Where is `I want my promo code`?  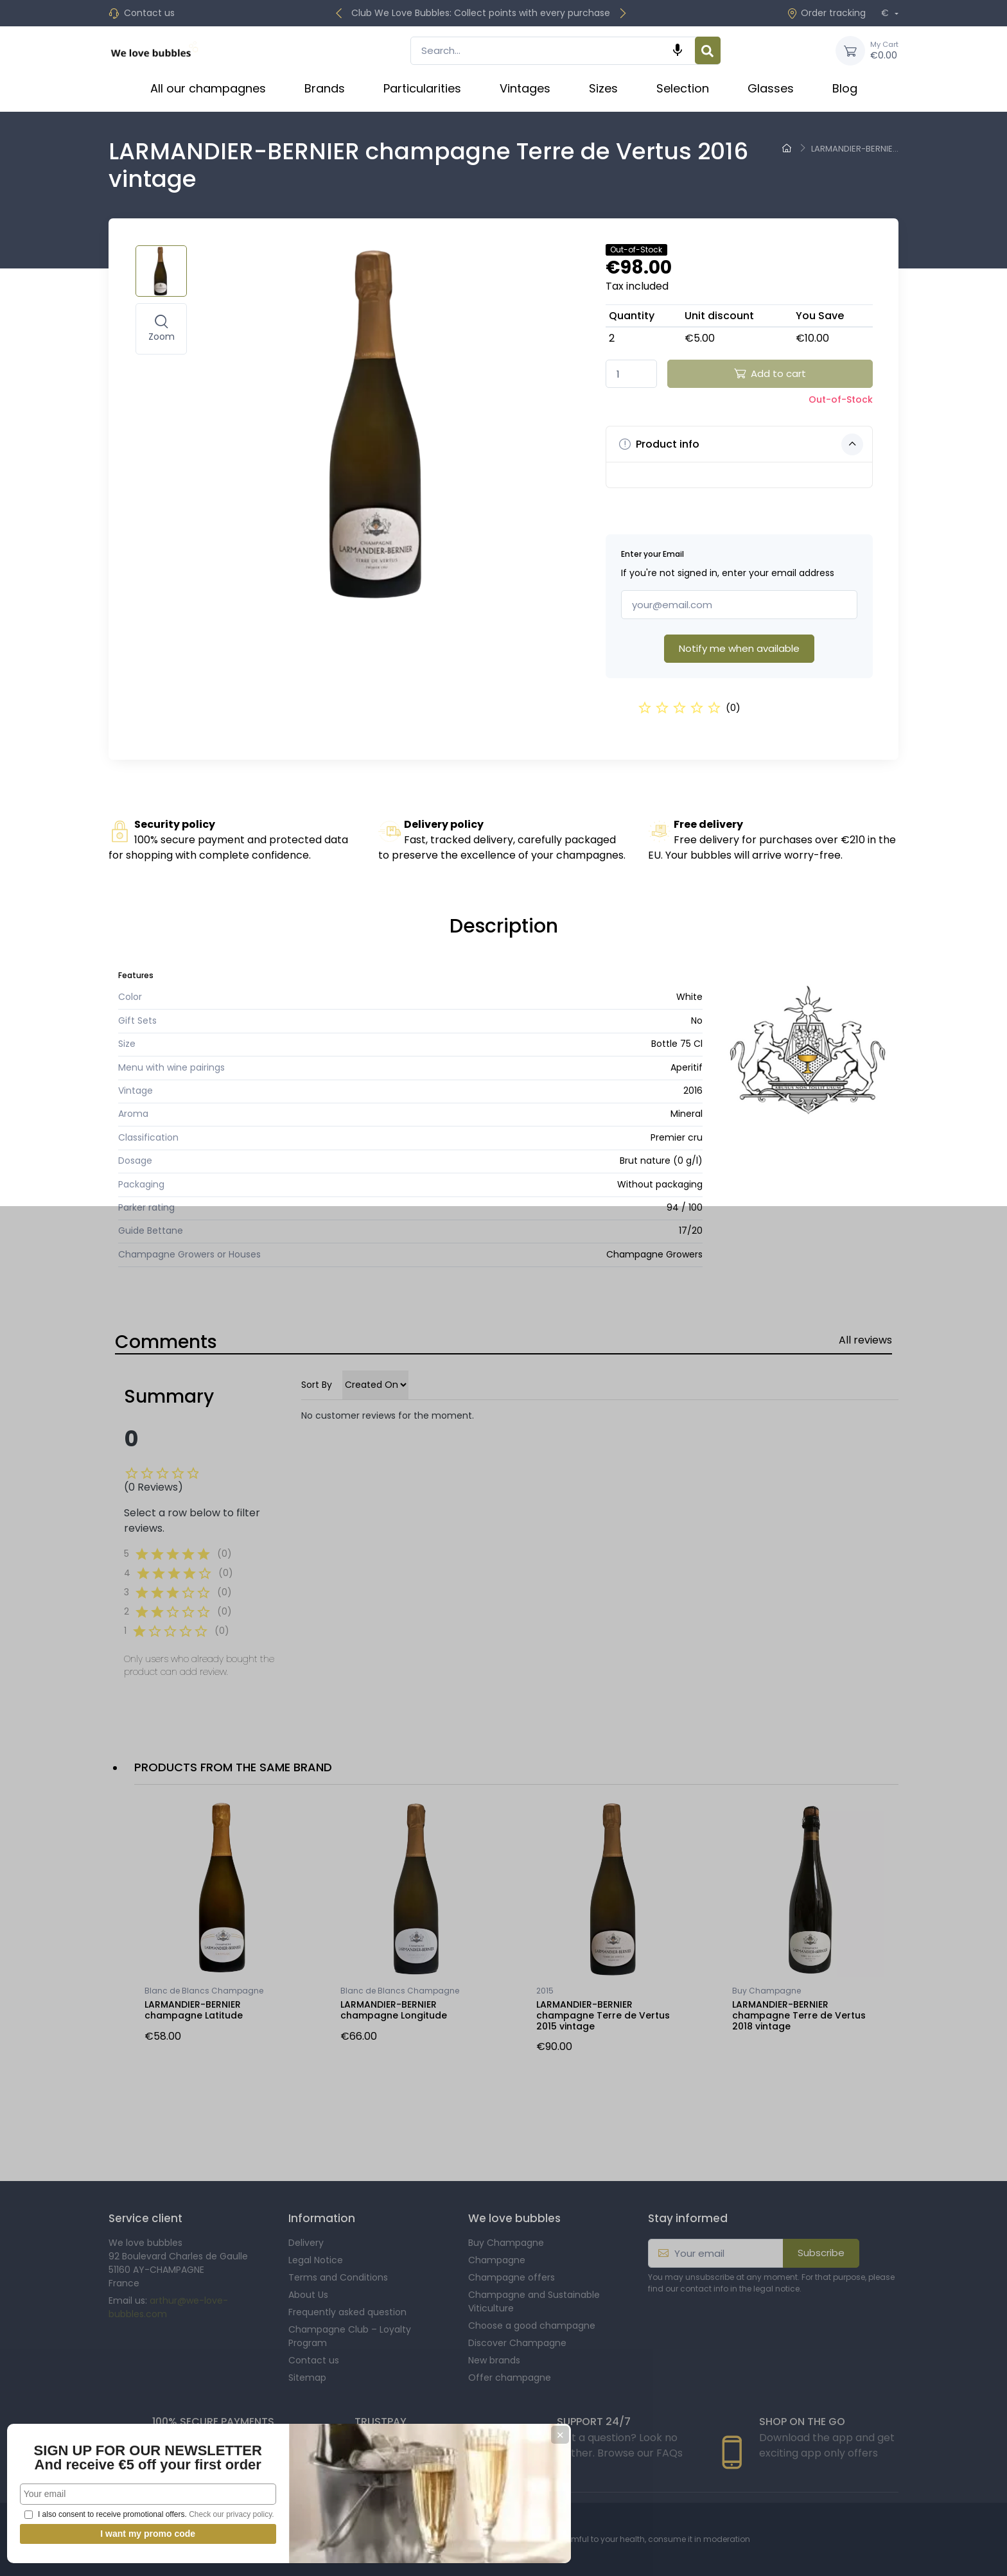 I want my promo code is located at coordinates (96, 2533).